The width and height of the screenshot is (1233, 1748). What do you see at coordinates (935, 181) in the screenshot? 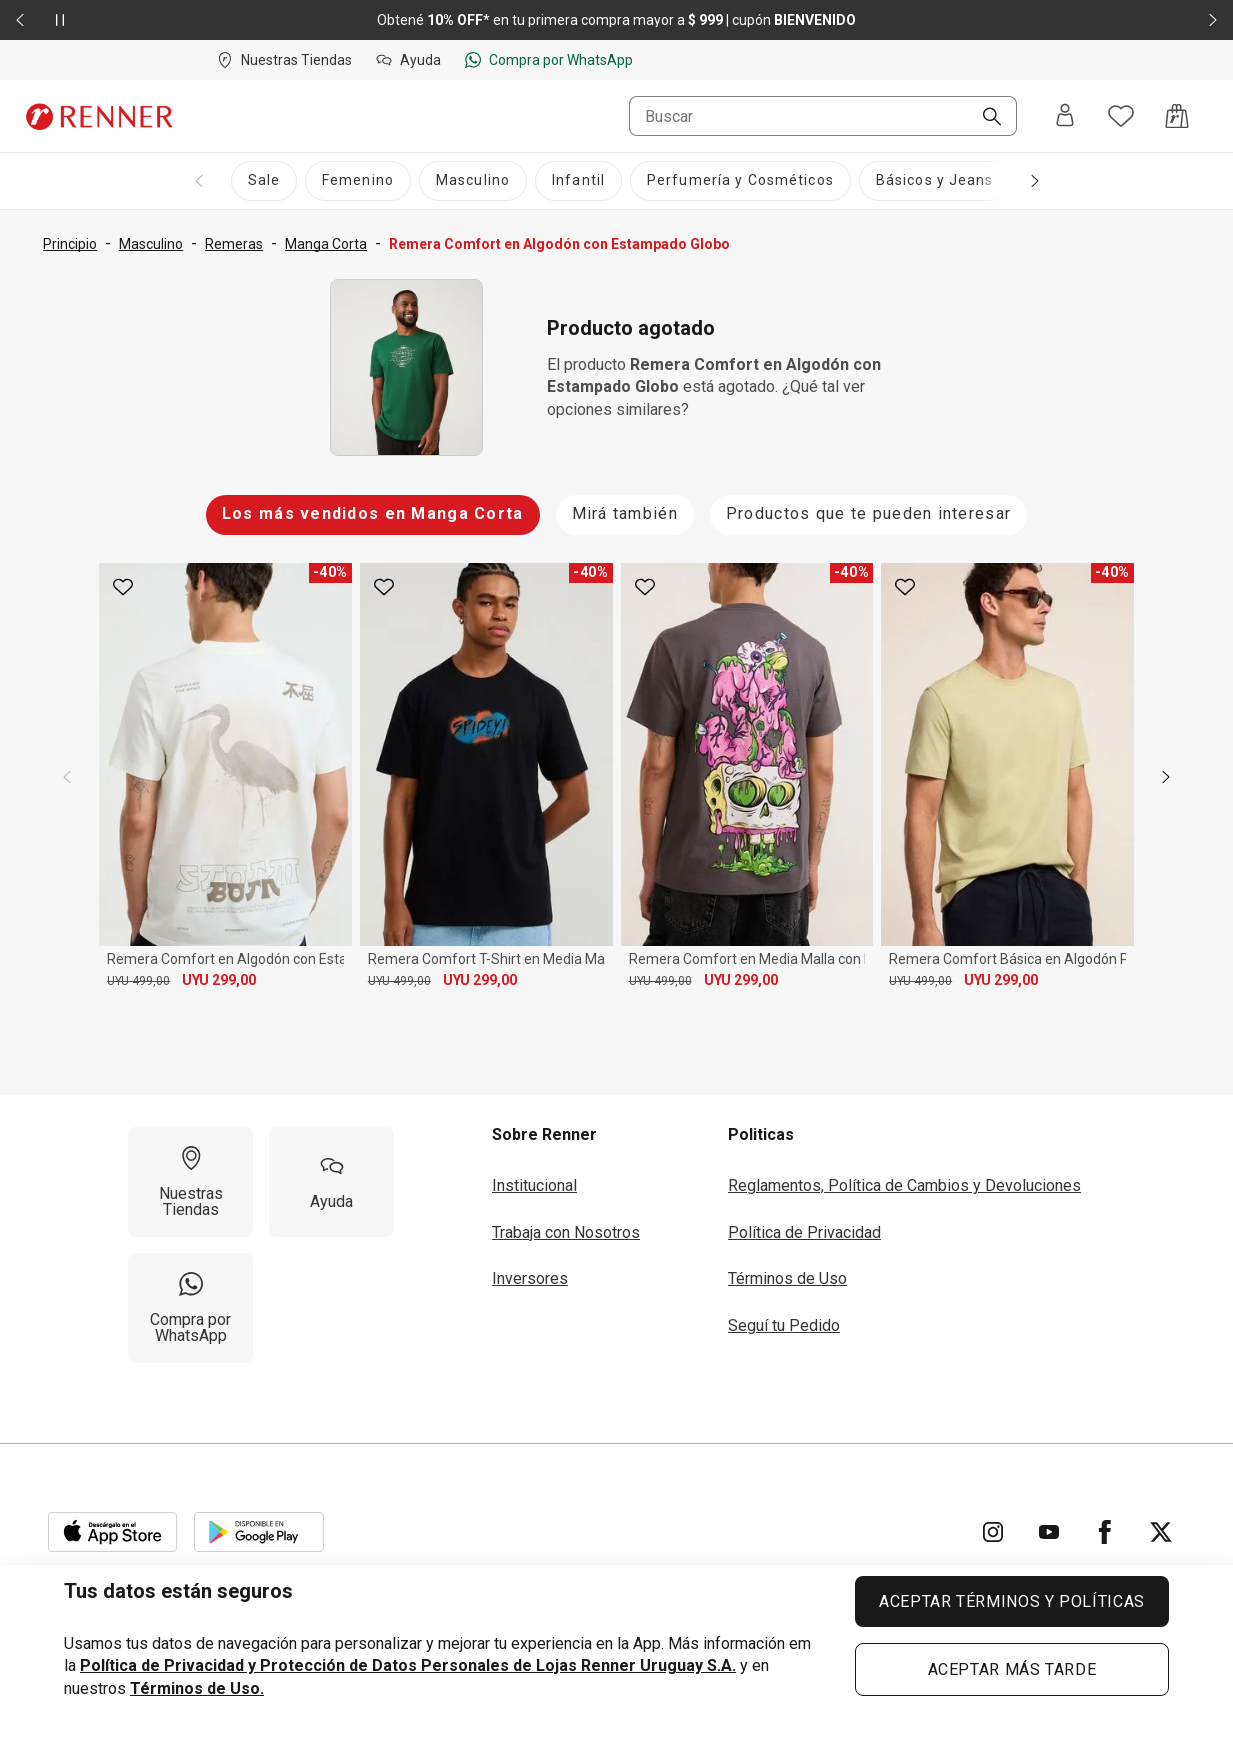
I see `[Básicos y Jeans]` at bounding box center [935, 181].